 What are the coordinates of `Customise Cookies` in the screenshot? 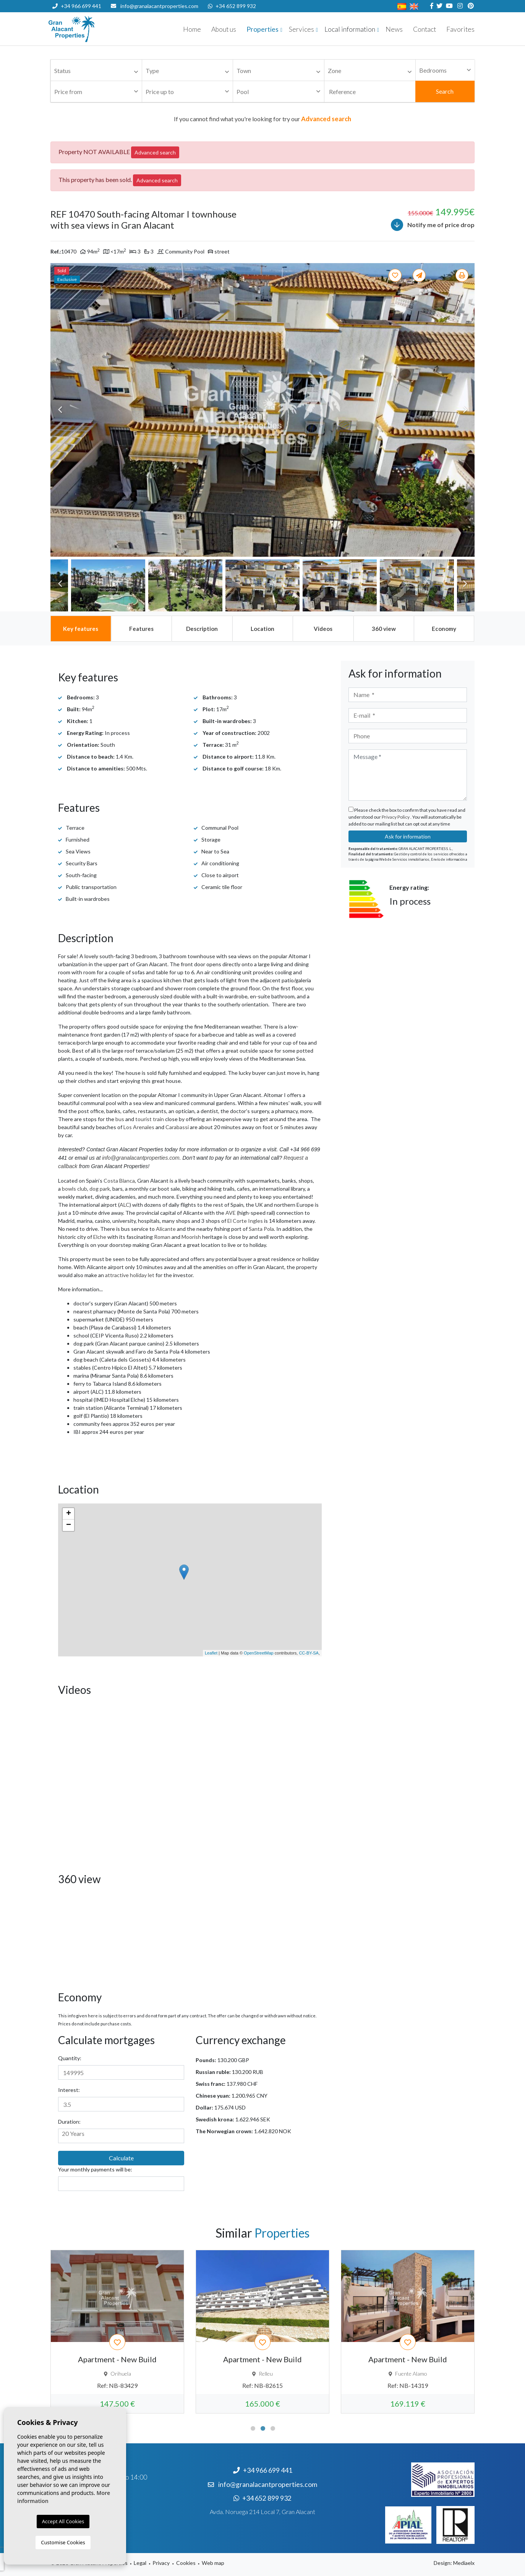 It's located at (63, 2542).